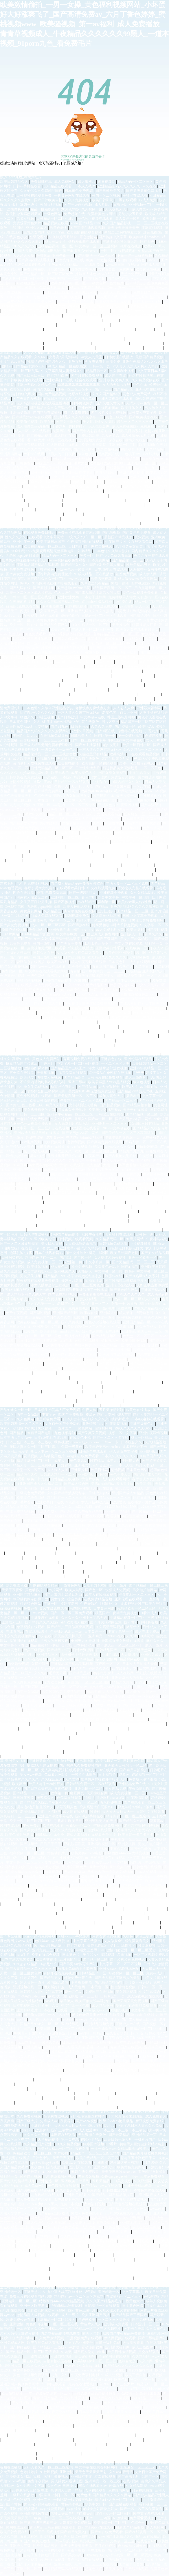  I want to click on 欧美在线精品一区二区三区, so click(45, 546).